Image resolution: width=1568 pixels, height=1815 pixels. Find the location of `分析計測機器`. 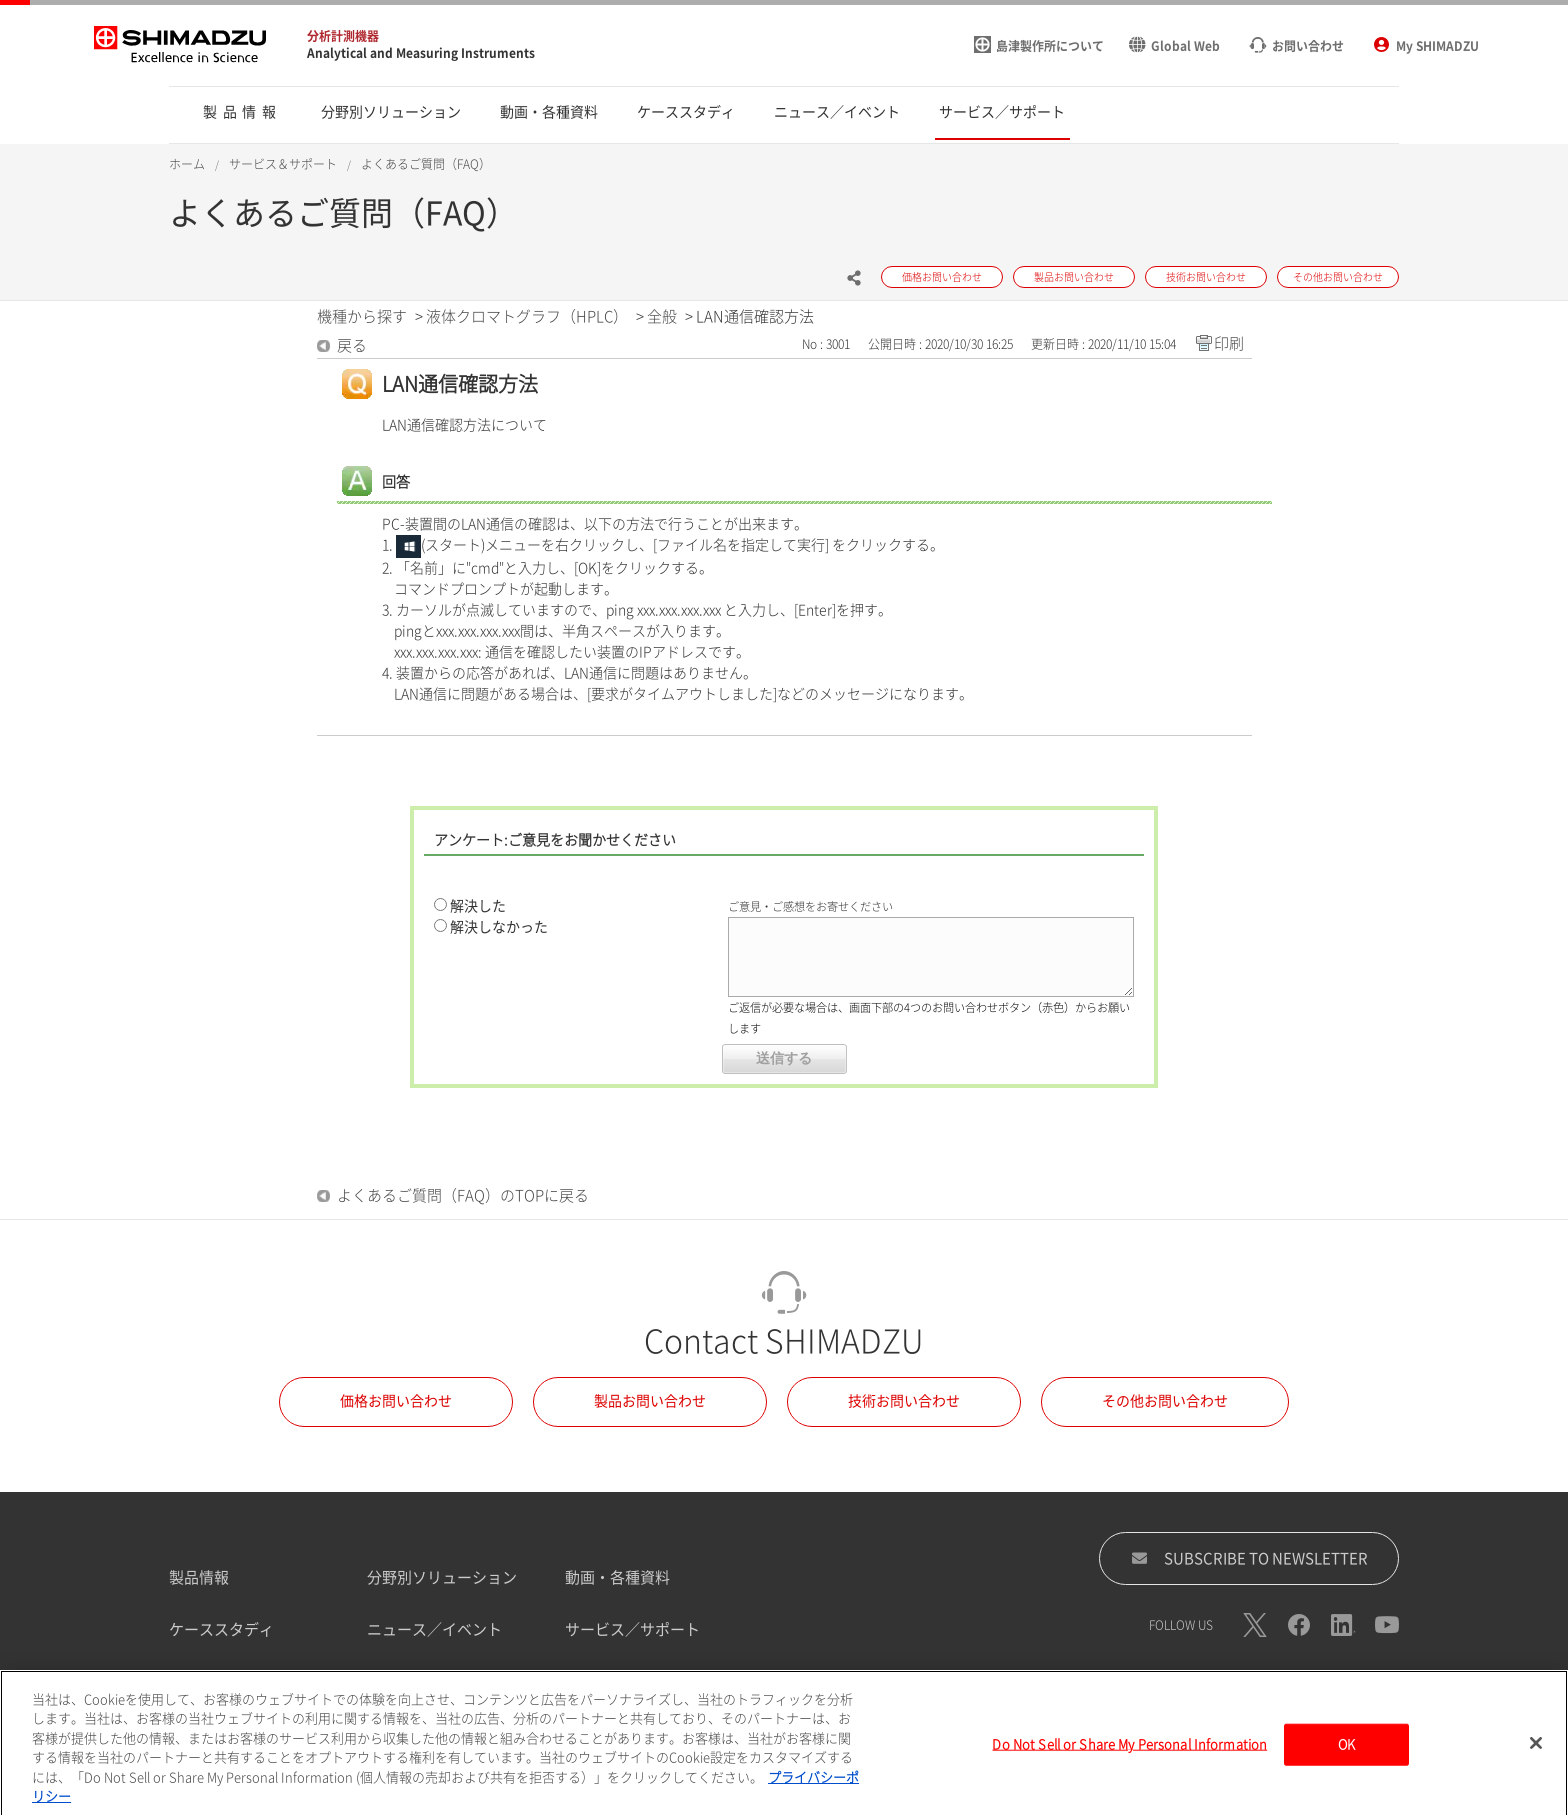

分析計測機器 is located at coordinates (343, 36).